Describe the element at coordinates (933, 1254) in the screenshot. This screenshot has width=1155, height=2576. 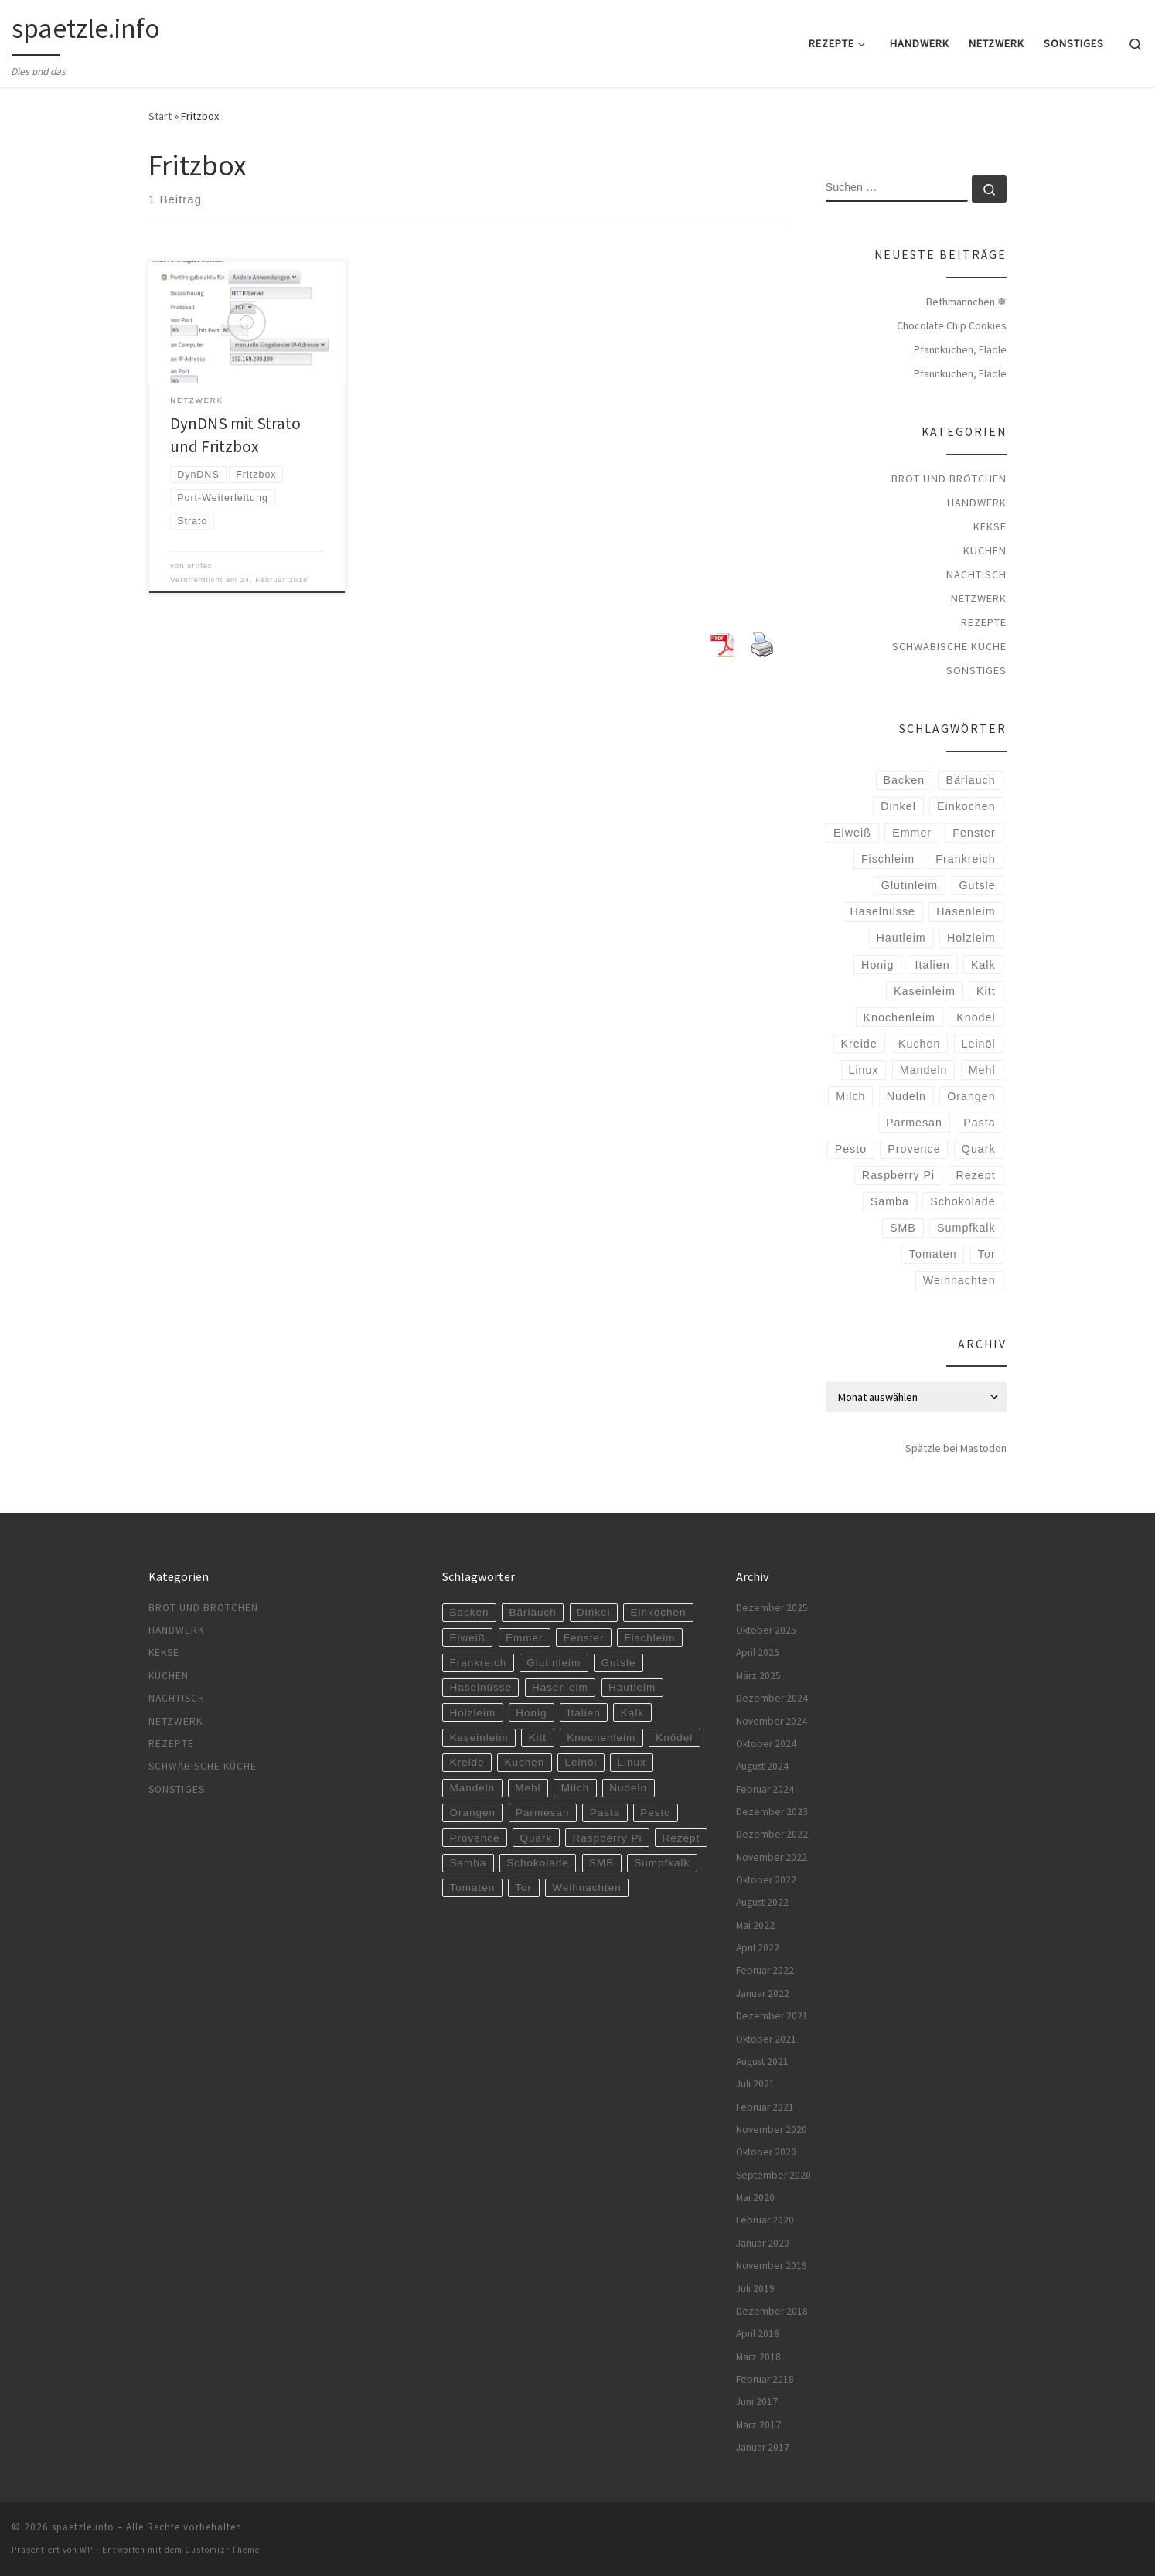
I see `Tomaten` at that location.